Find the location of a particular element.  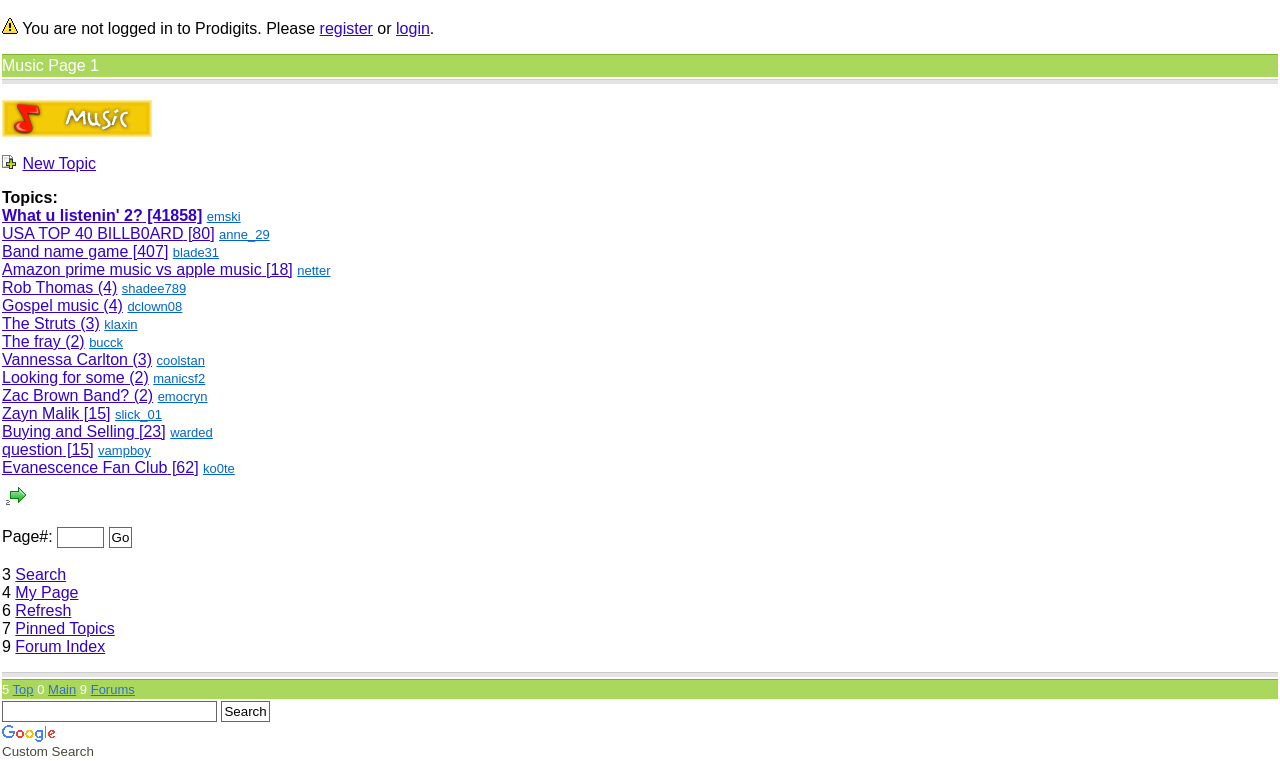

New Topic is located at coordinates (59, 163).